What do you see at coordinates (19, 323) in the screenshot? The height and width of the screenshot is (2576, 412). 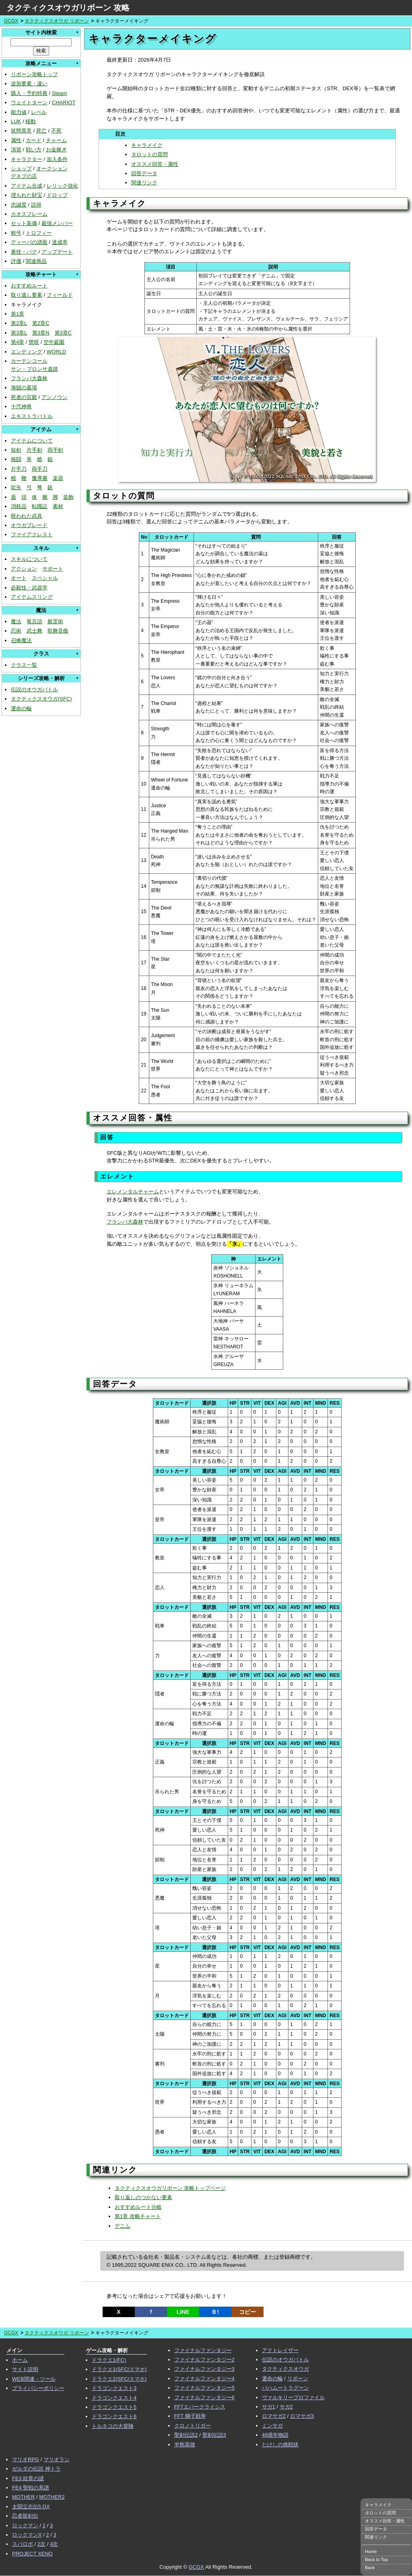 I see `第2章L` at bounding box center [19, 323].